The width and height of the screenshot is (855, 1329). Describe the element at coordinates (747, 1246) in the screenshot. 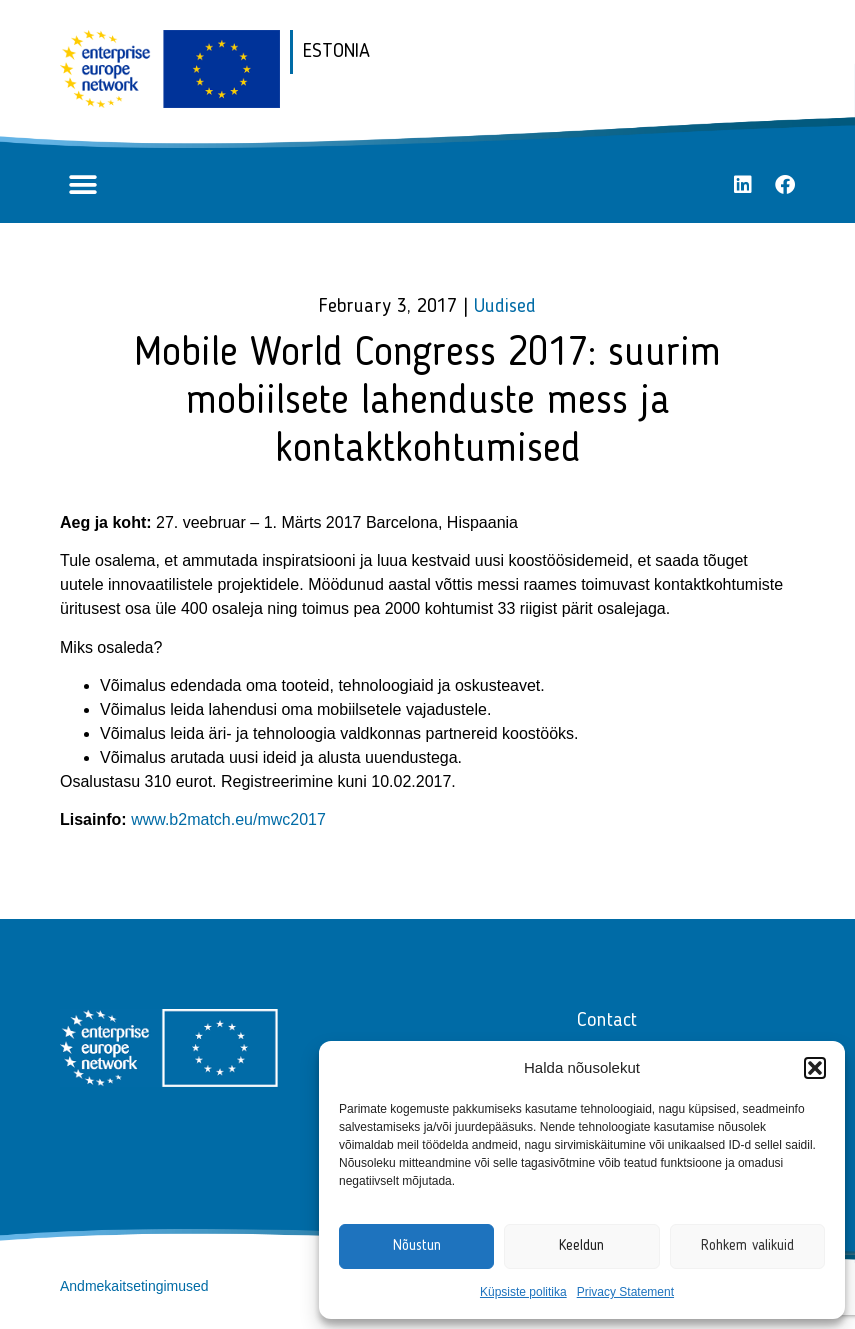

I see `Rohkem valikuid` at that location.